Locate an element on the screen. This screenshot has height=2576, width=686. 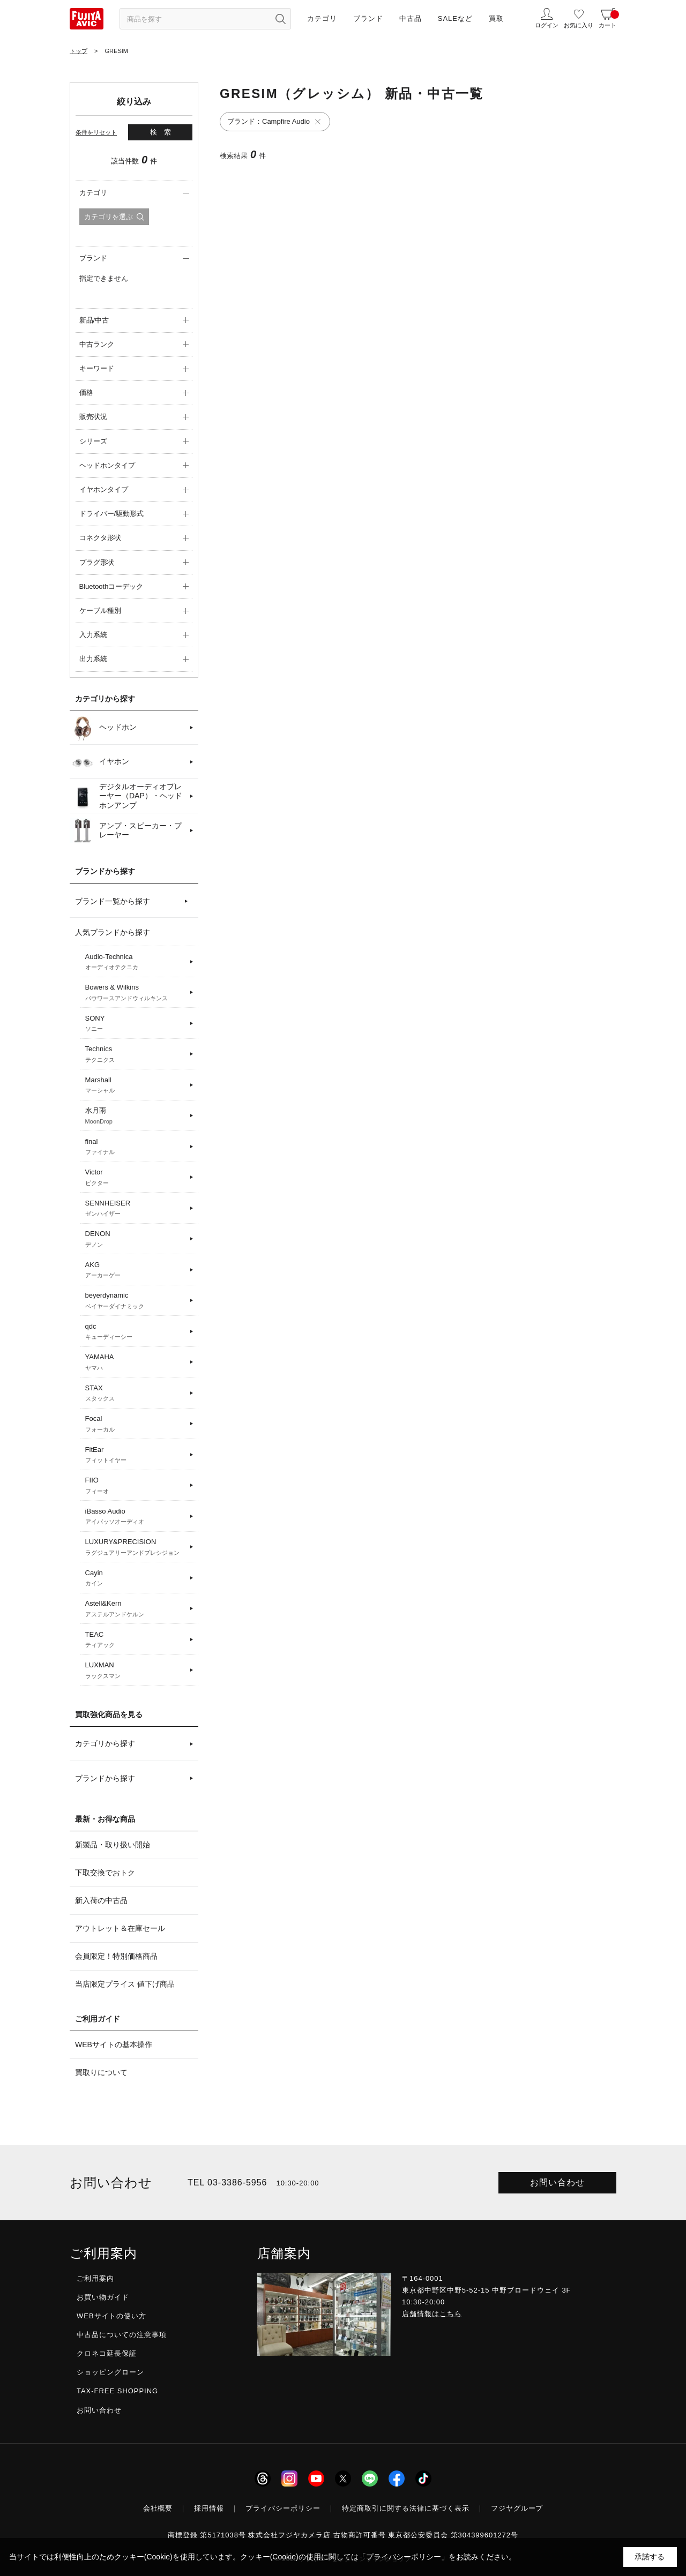
ご利用案内 is located at coordinates (95, 2278).